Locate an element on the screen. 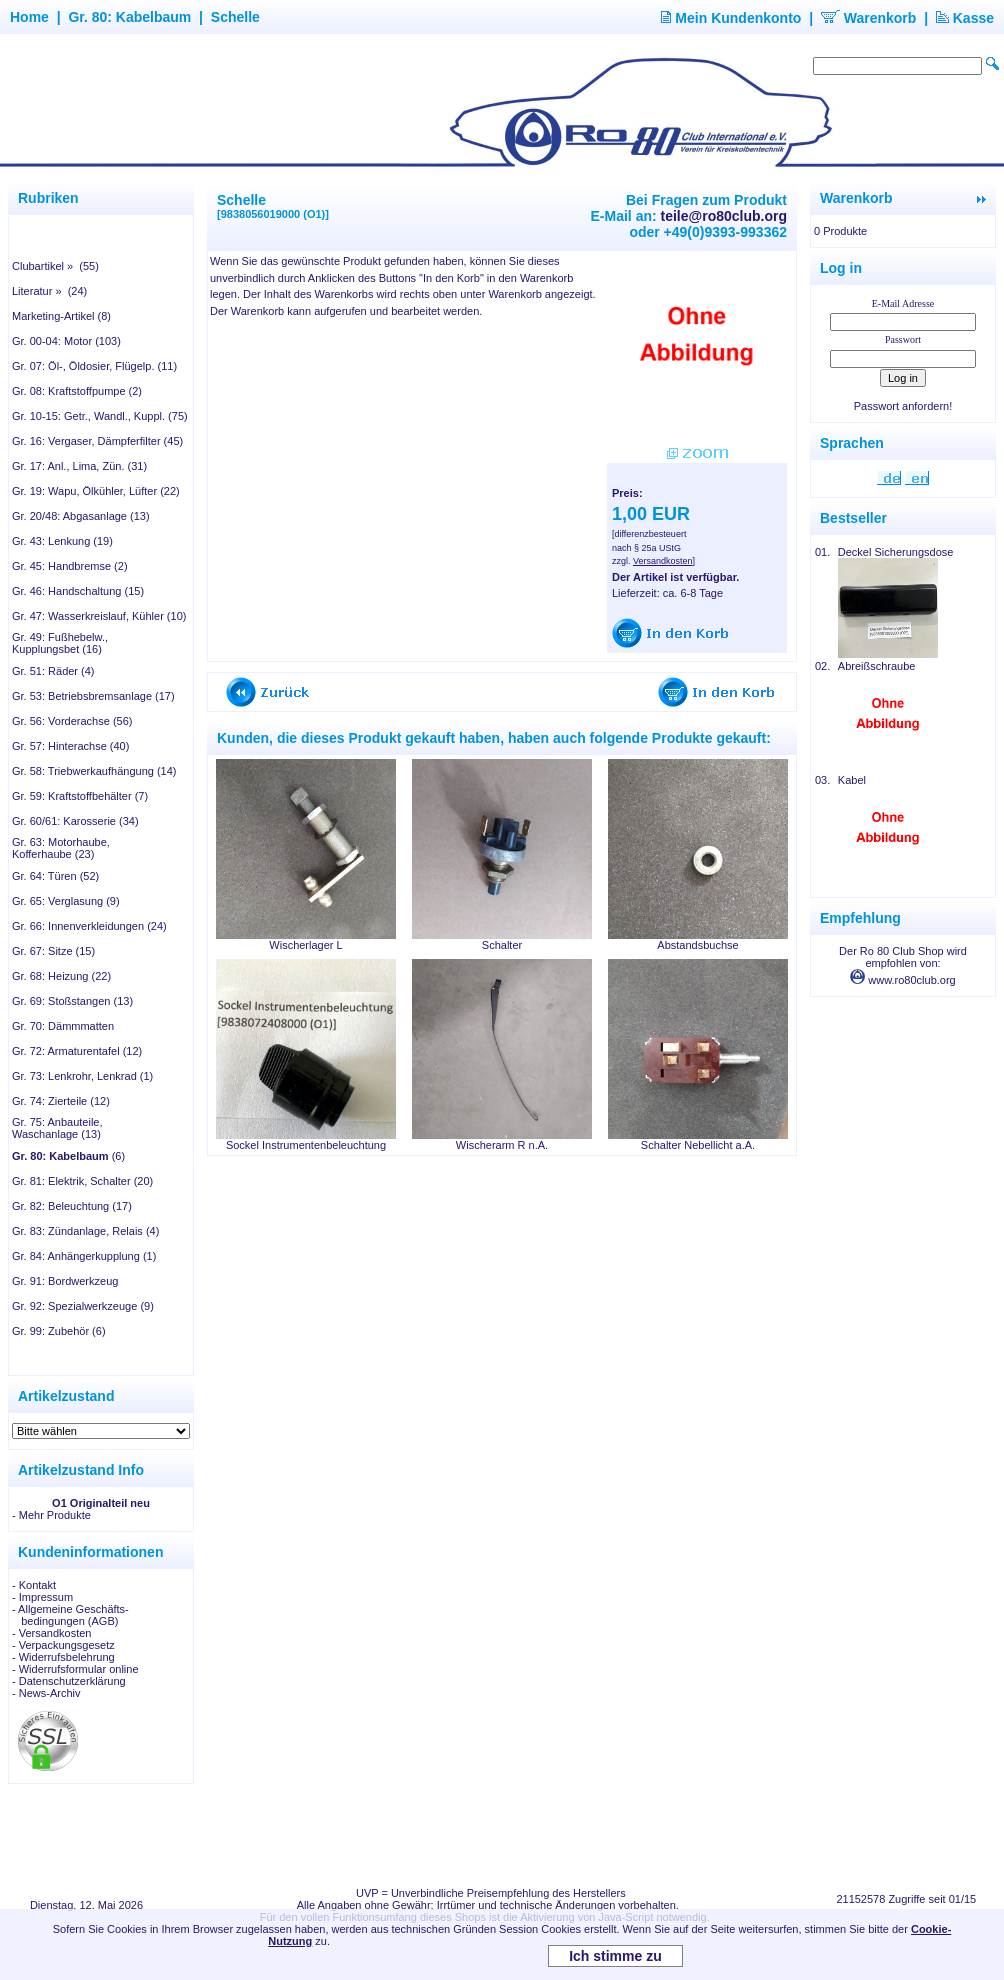  Clubartikel » (55) is located at coordinates (55, 266).